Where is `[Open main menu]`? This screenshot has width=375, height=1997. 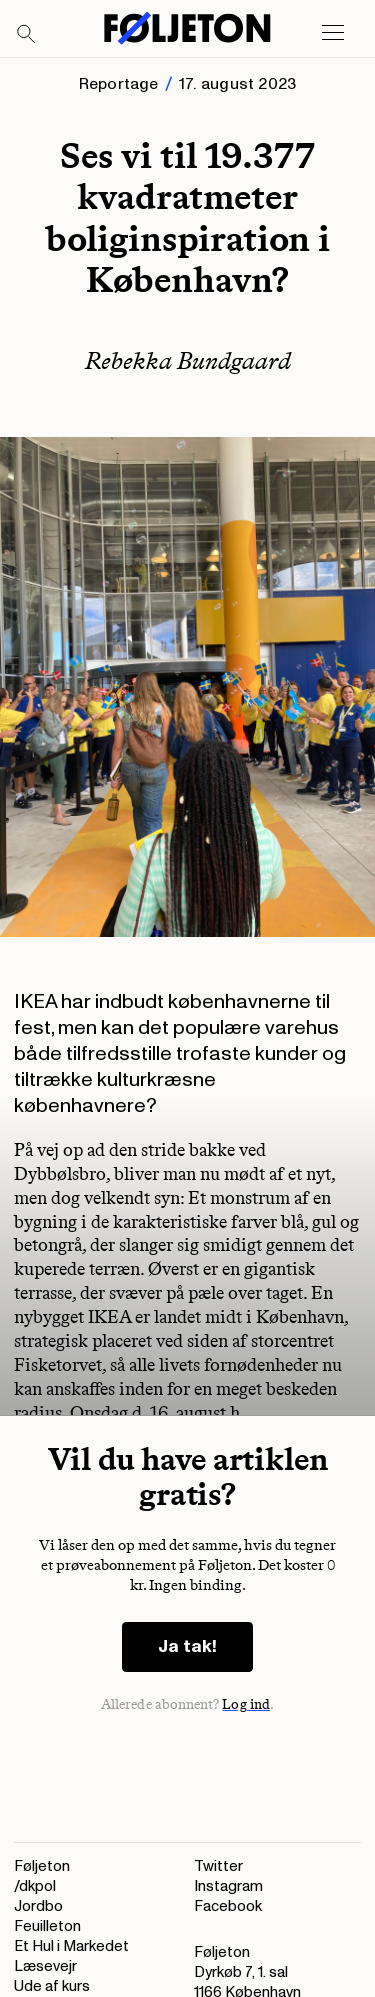 [Open main menu] is located at coordinates (333, 33).